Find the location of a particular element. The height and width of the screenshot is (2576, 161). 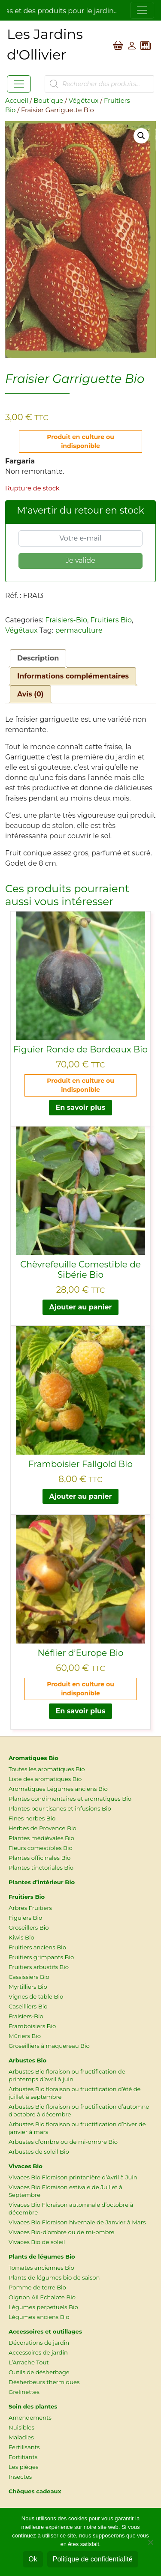

Description [tab] is located at coordinates (38, 658).